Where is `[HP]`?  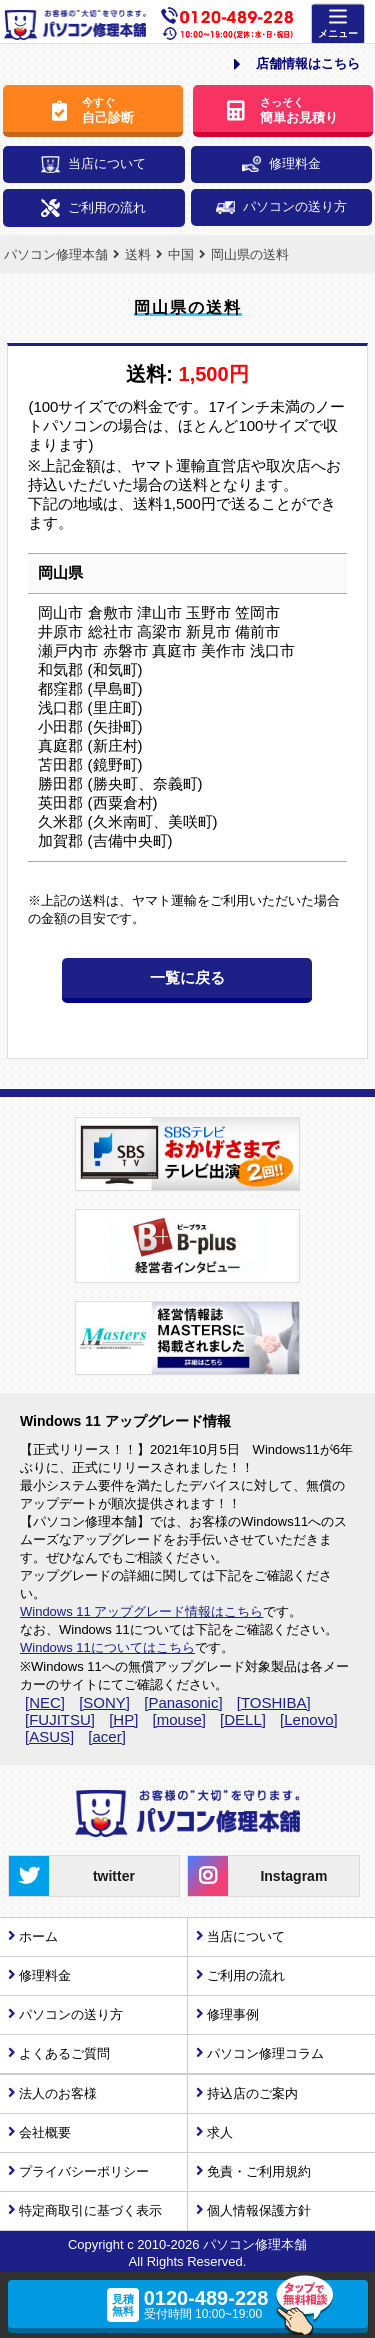
[HP] is located at coordinates (123, 1719).